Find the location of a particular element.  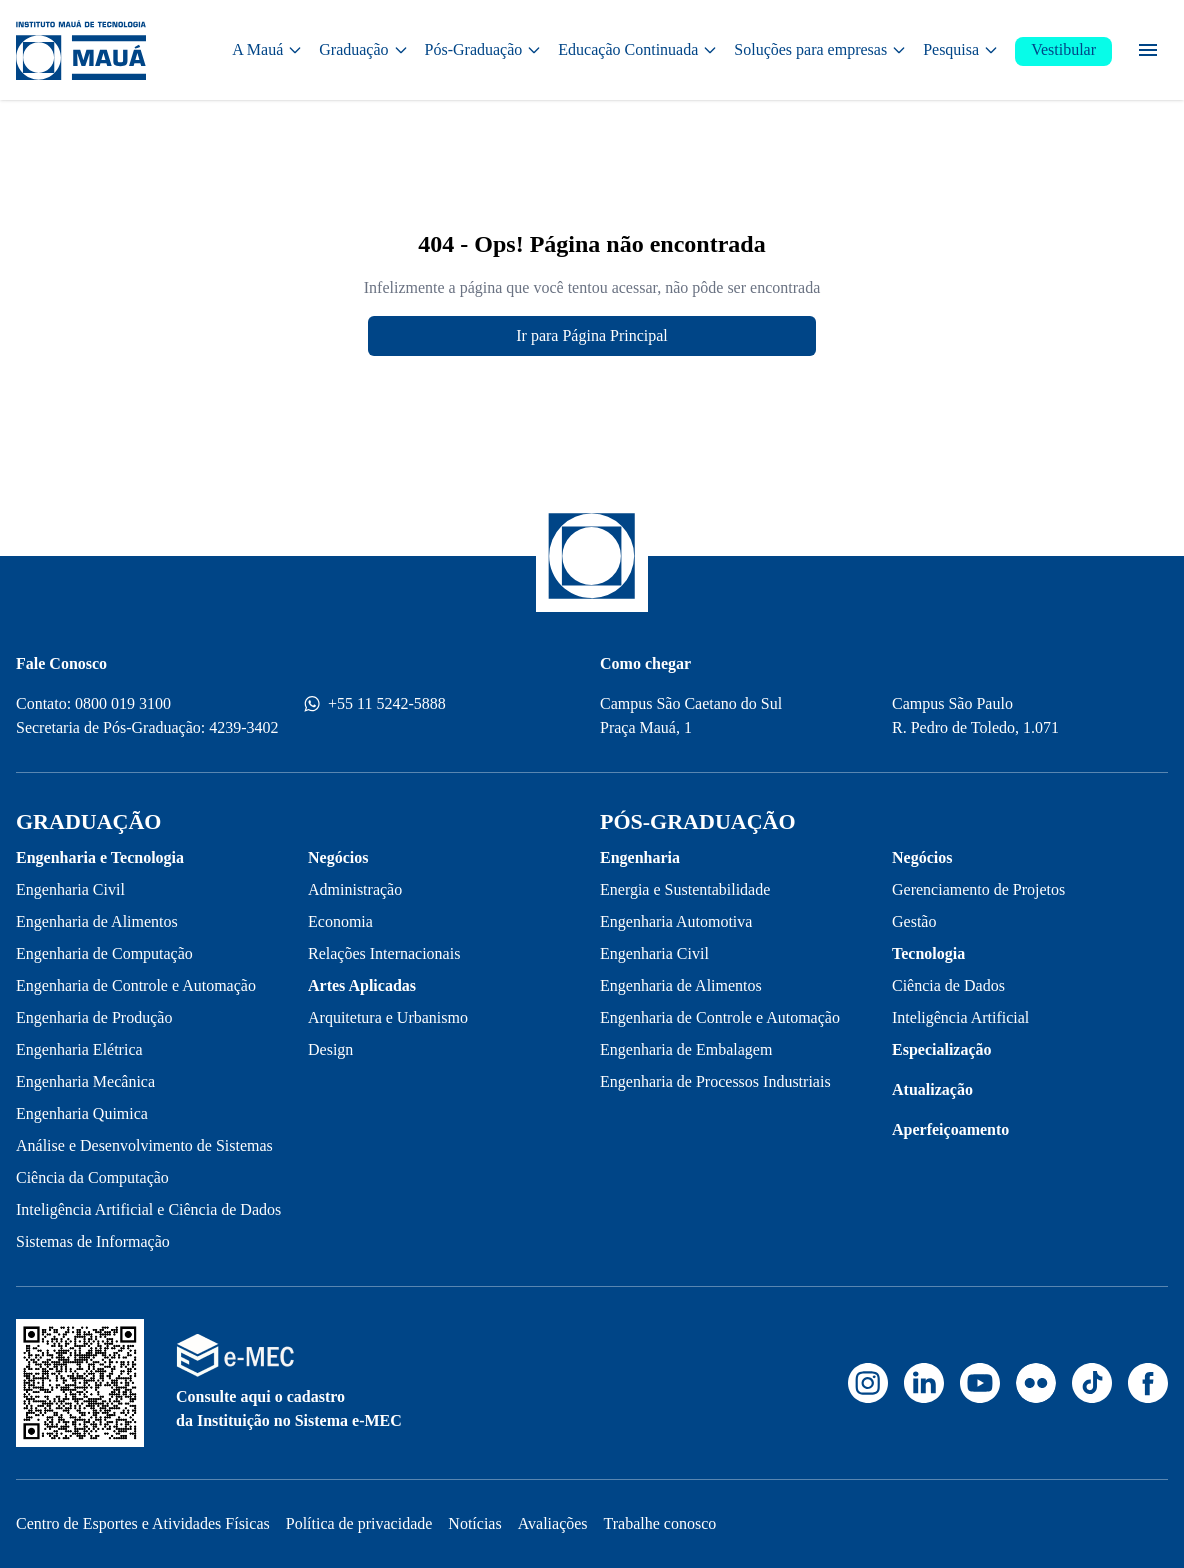

Engenharia de Produção is located at coordinates (94, 1017).